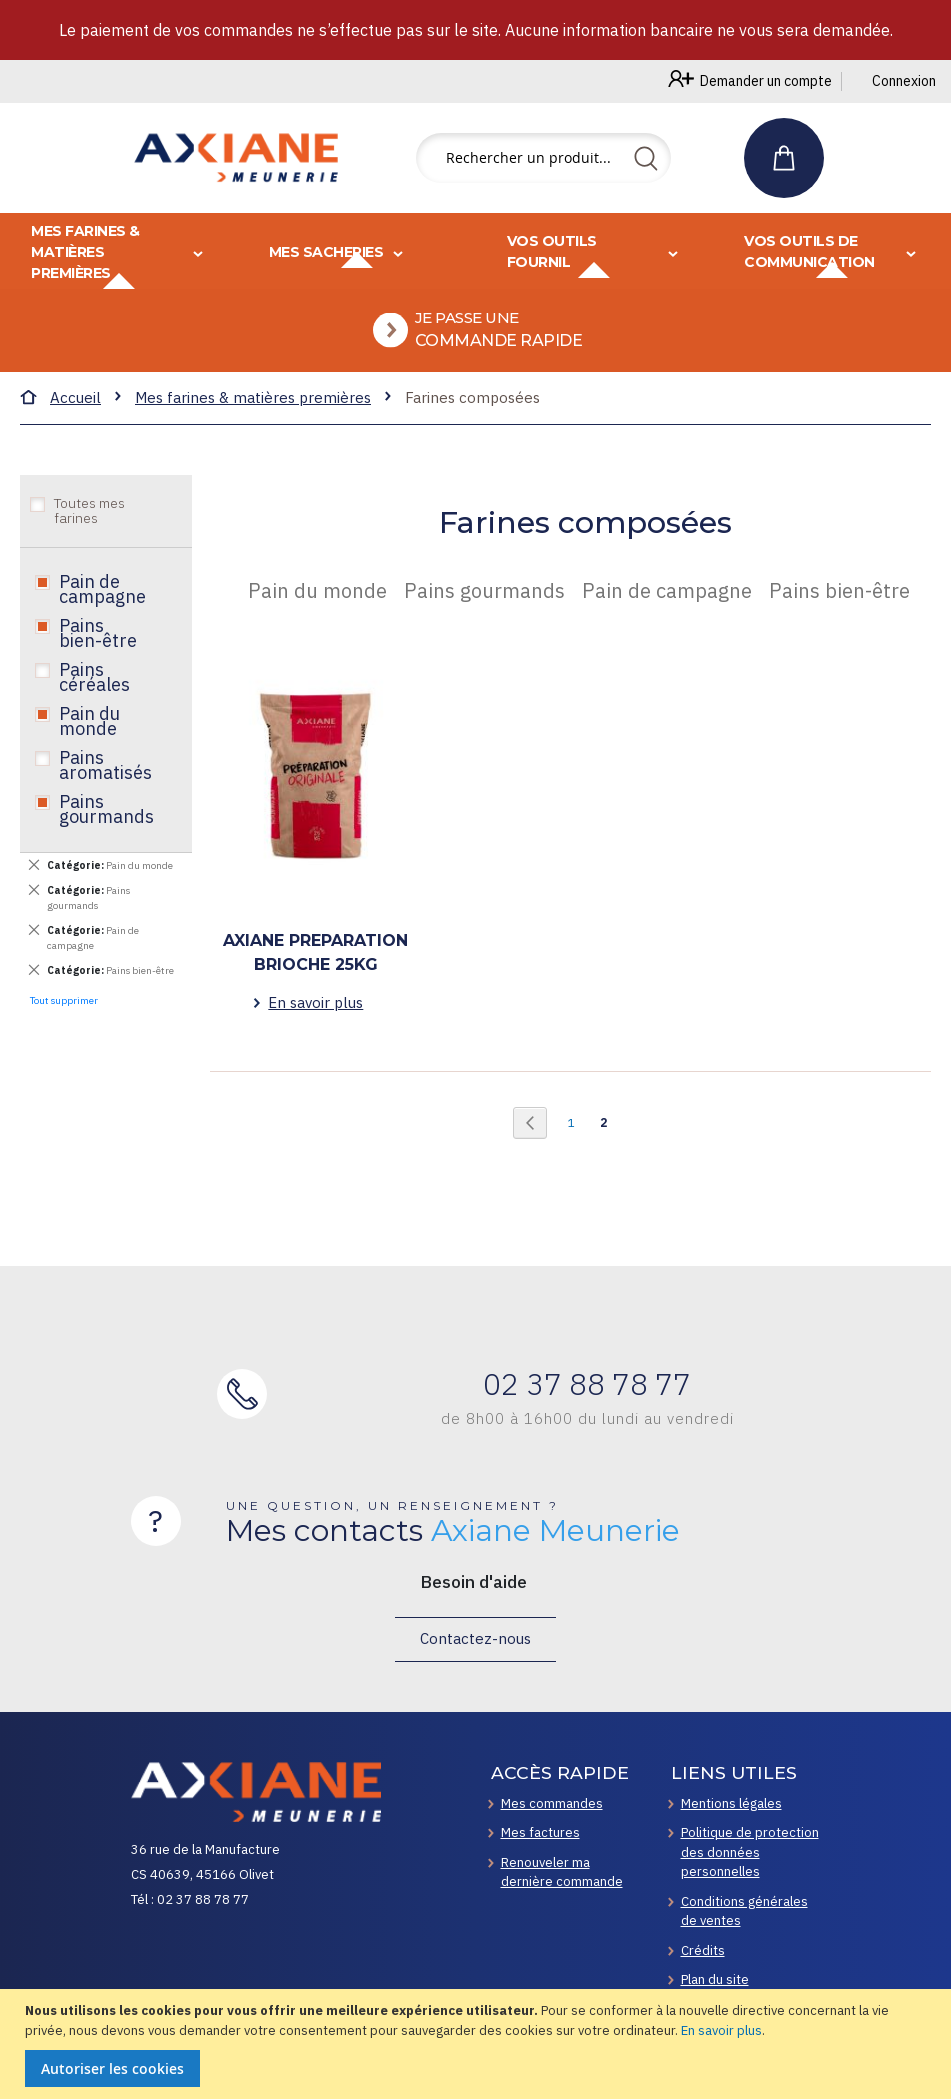  I want to click on Mentions légales, so click(731, 1803).